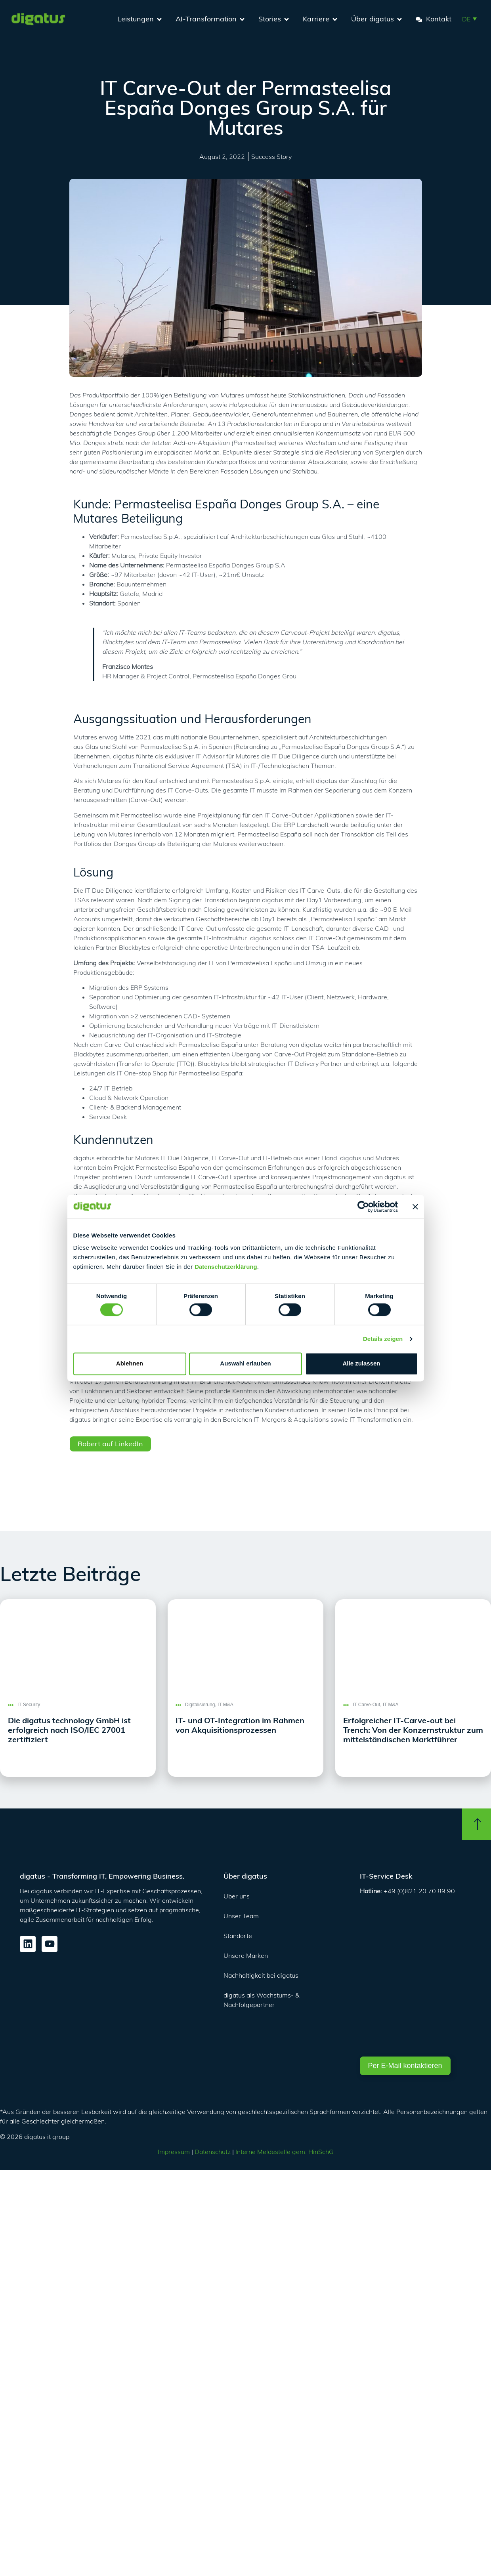  What do you see at coordinates (110, 1443) in the screenshot?
I see `Robert auf LinkedIn` at bounding box center [110, 1443].